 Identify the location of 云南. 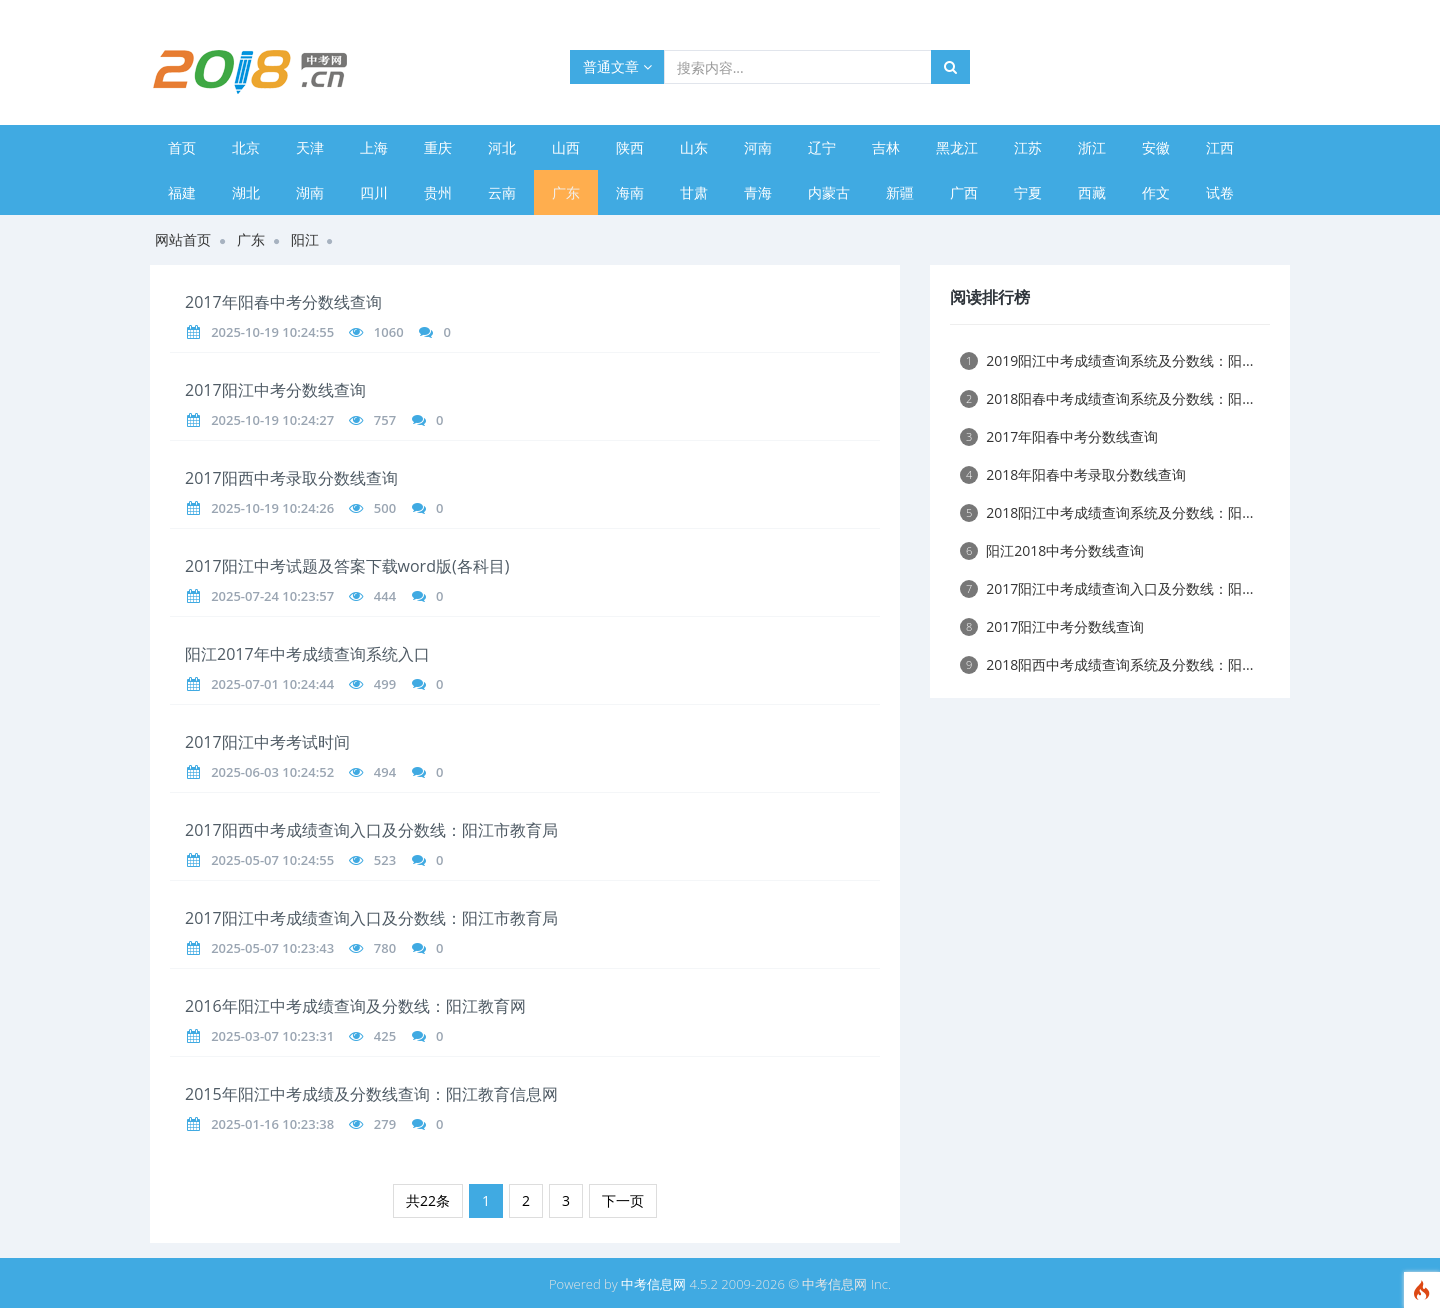
(502, 192).